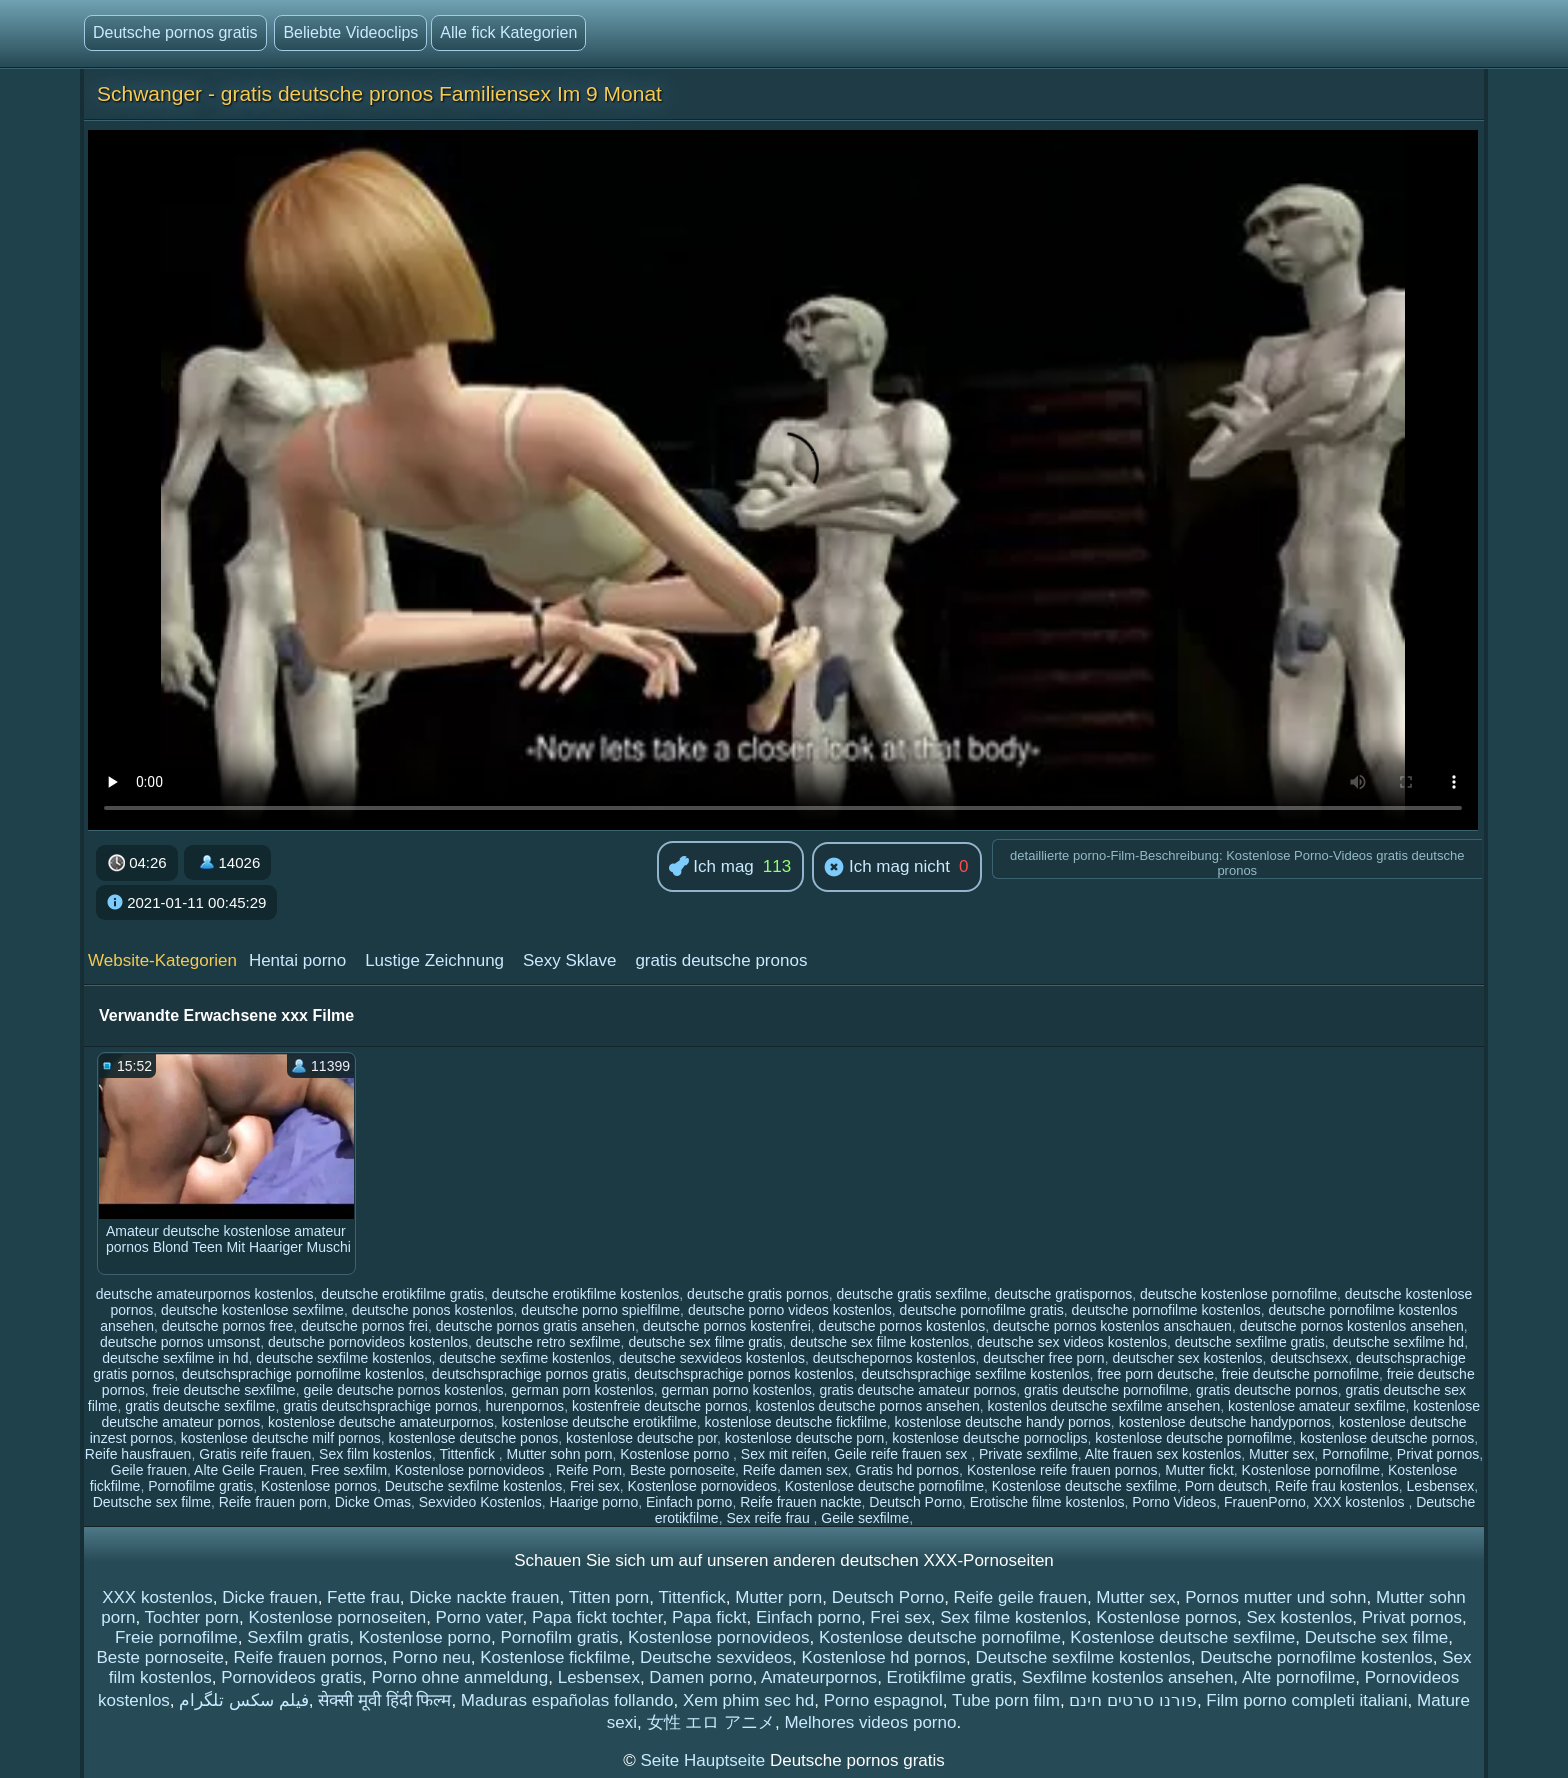 Image resolution: width=1568 pixels, height=1778 pixels. I want to click on kostenlose deutsche milf pornos, so click(281, 1438).